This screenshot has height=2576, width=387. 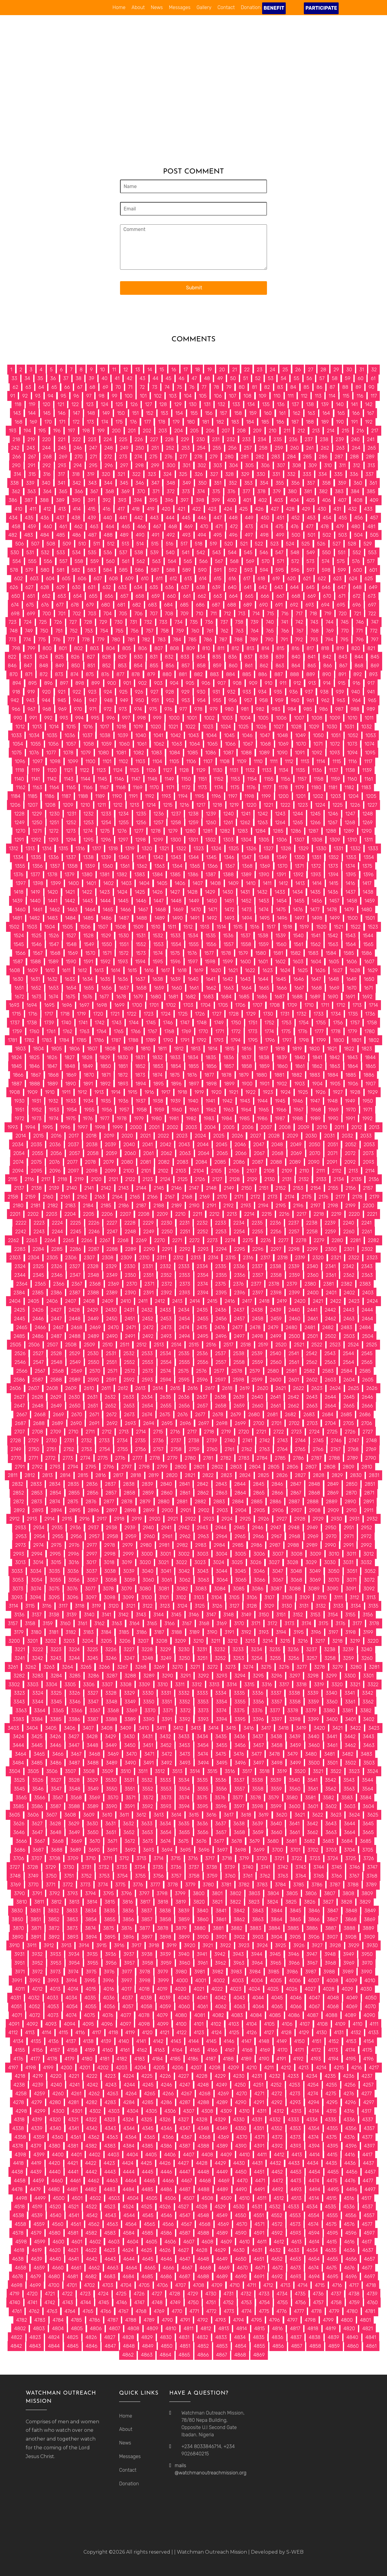 I want to click on 48, so click(x=207, y=378).